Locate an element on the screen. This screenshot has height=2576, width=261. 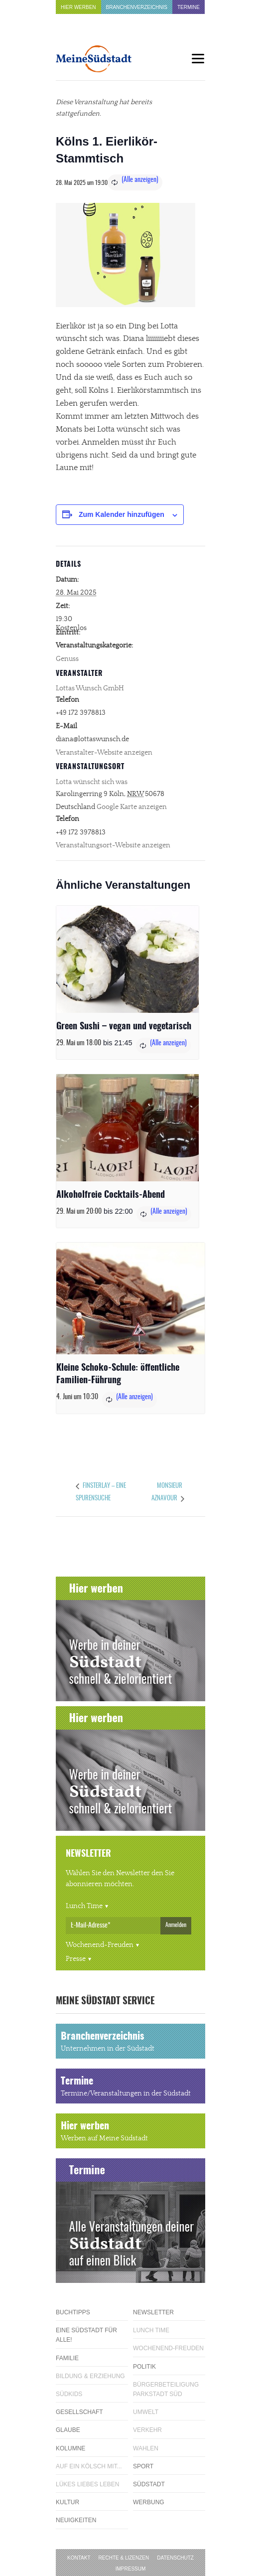
Zum Kalender hinzufügen [Zeige Links an um Veranstaltungen zu deinem Kalender hinzuzufügen] is located at coordinates (121, 514).